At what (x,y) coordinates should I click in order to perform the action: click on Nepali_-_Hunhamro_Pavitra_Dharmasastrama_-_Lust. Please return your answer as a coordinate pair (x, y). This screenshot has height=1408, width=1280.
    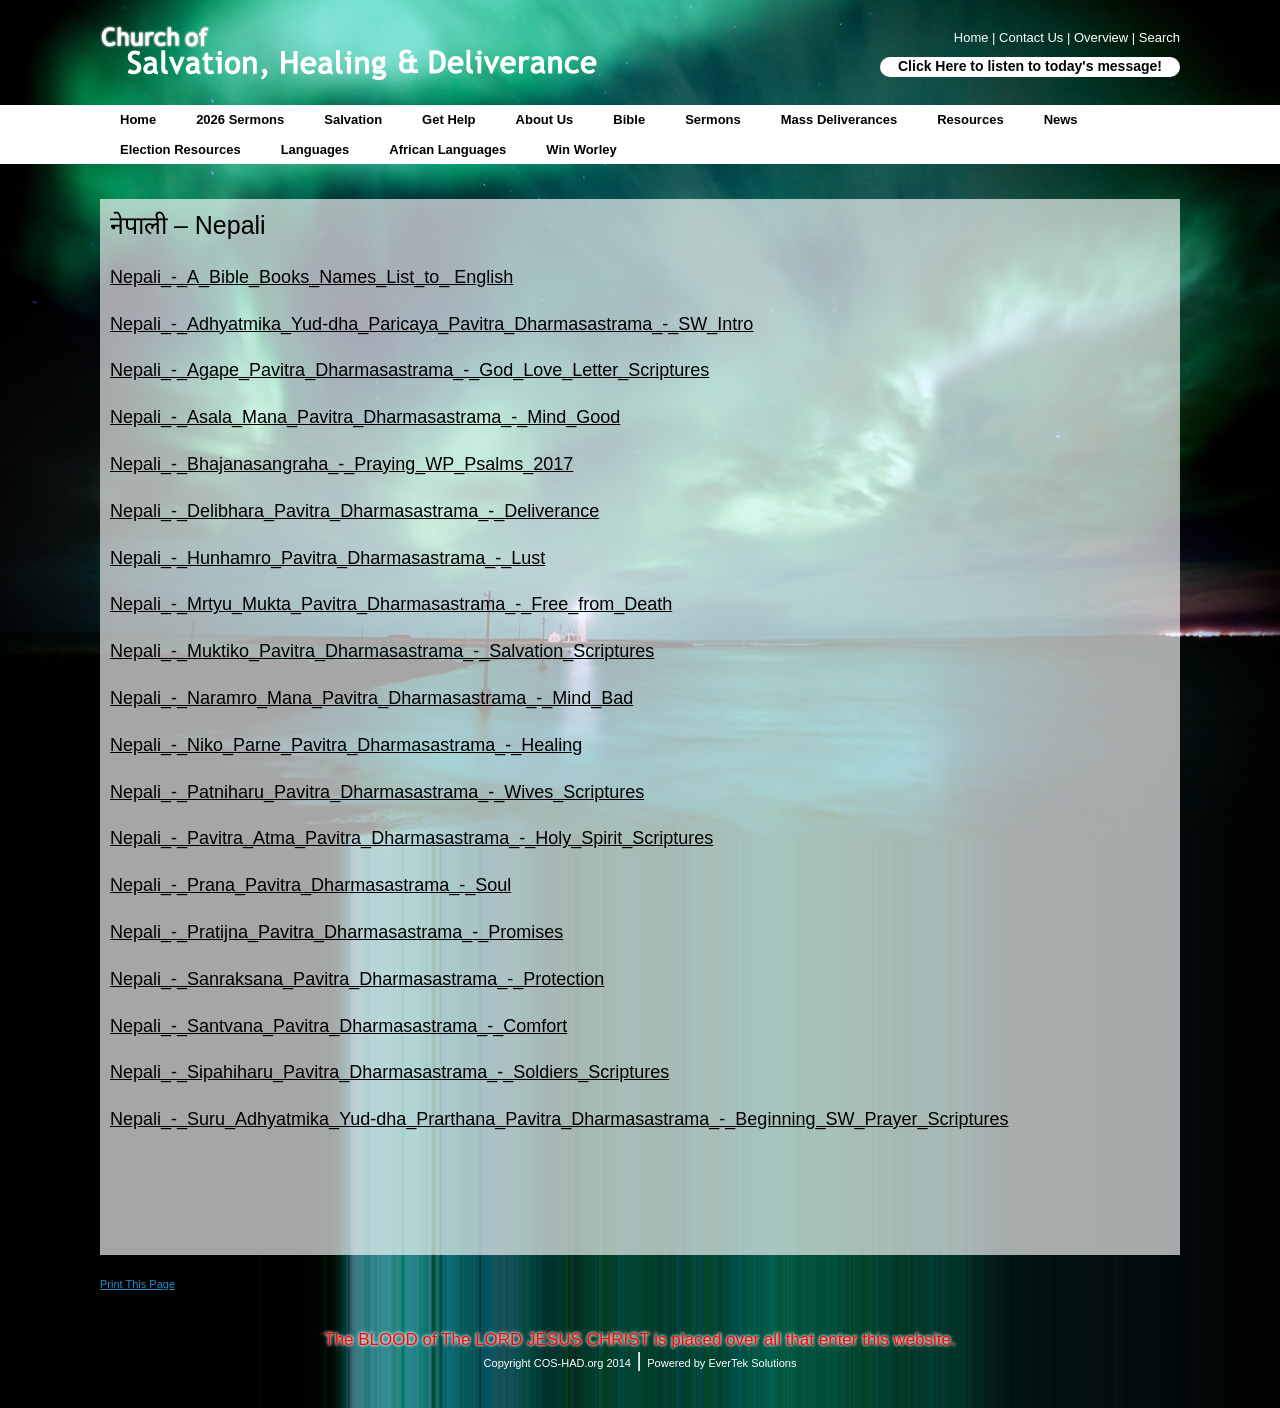
    Looking at the image, I should click on (327, 558).